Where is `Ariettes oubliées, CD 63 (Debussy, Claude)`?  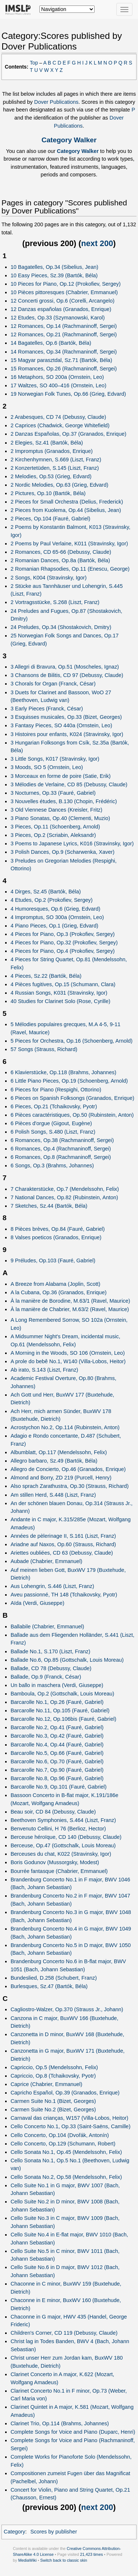 Ariettes oubliées, CD 63 (Debussy, Claude) is located at coordinates (62, 1553).